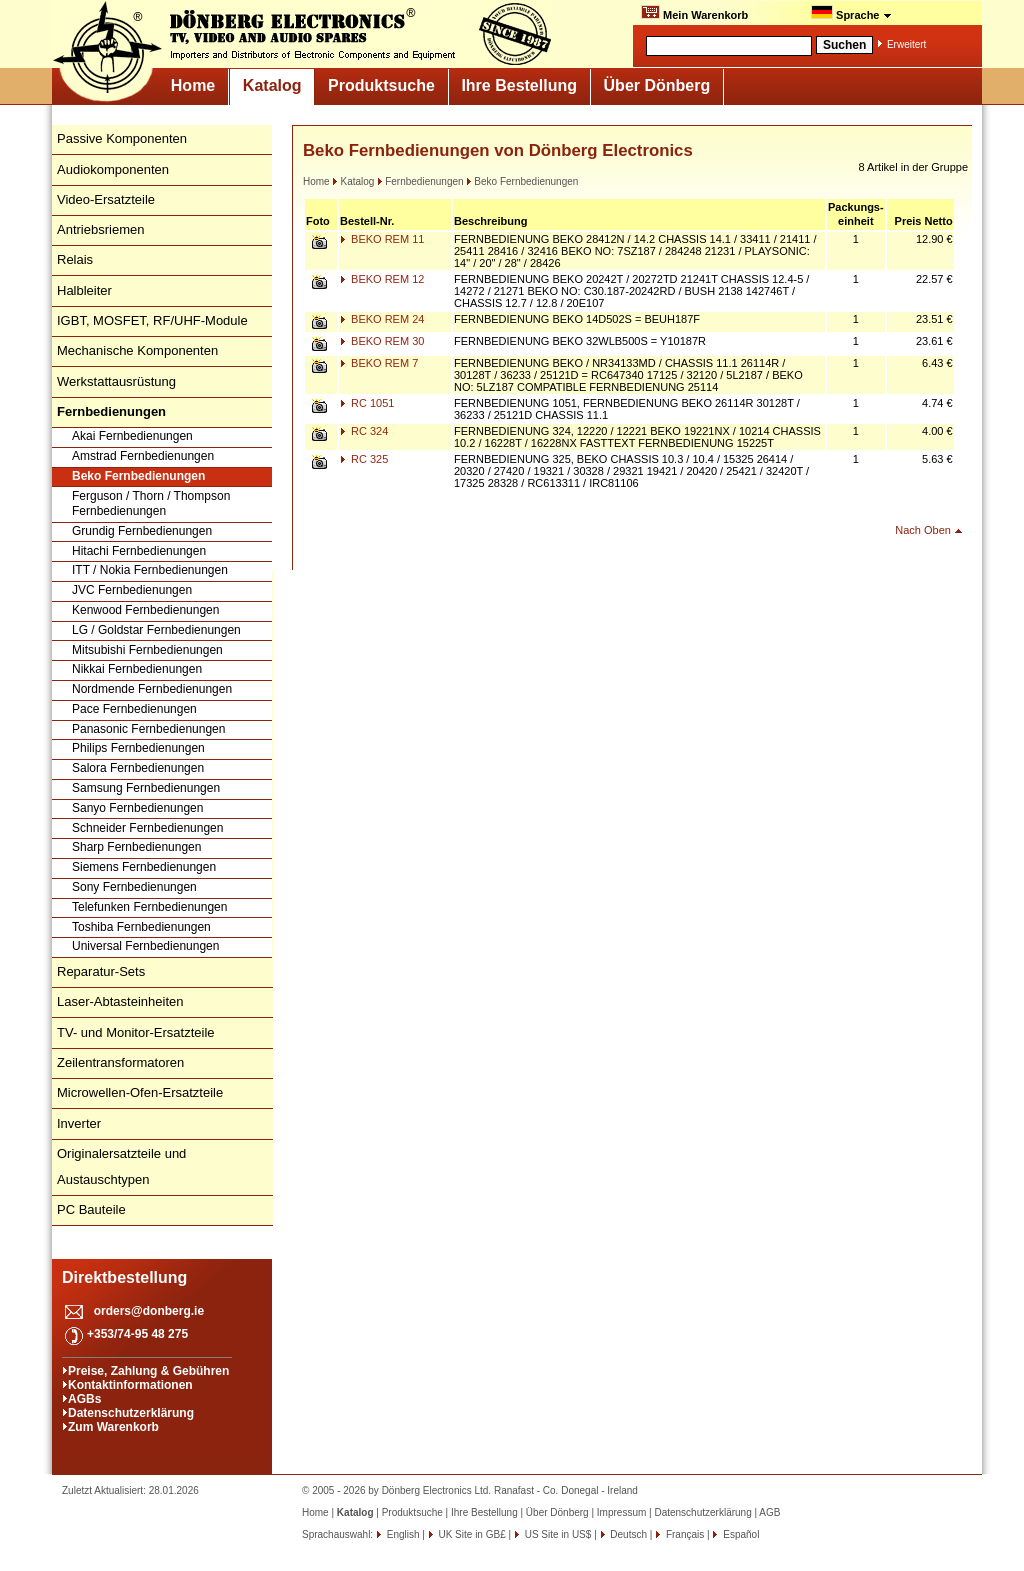  Describe the element at coordinates (683, 1534) in the screenshot. I see `Français` at that location.